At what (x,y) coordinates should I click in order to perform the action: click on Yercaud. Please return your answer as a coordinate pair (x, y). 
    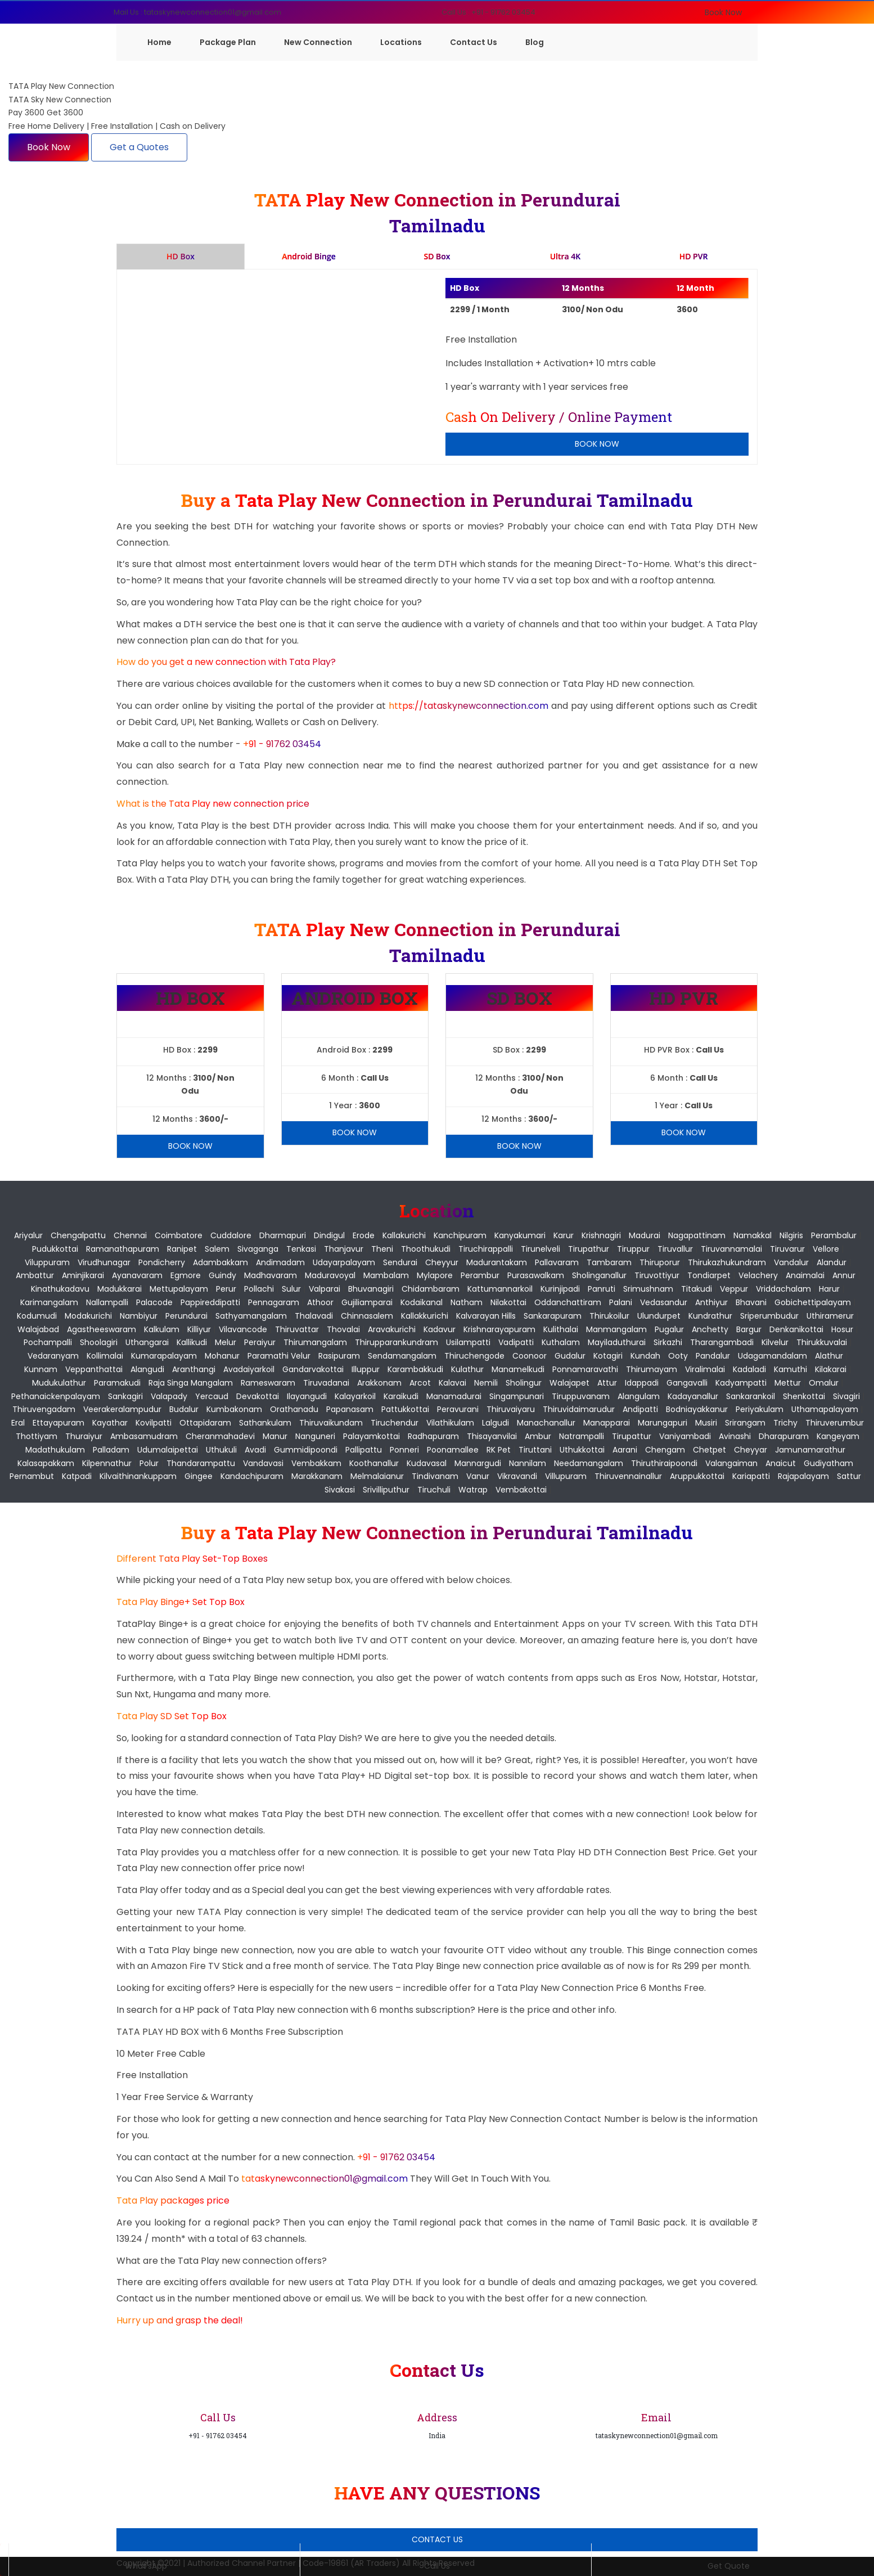
    Looking at the image, I should click on (211, 1396).